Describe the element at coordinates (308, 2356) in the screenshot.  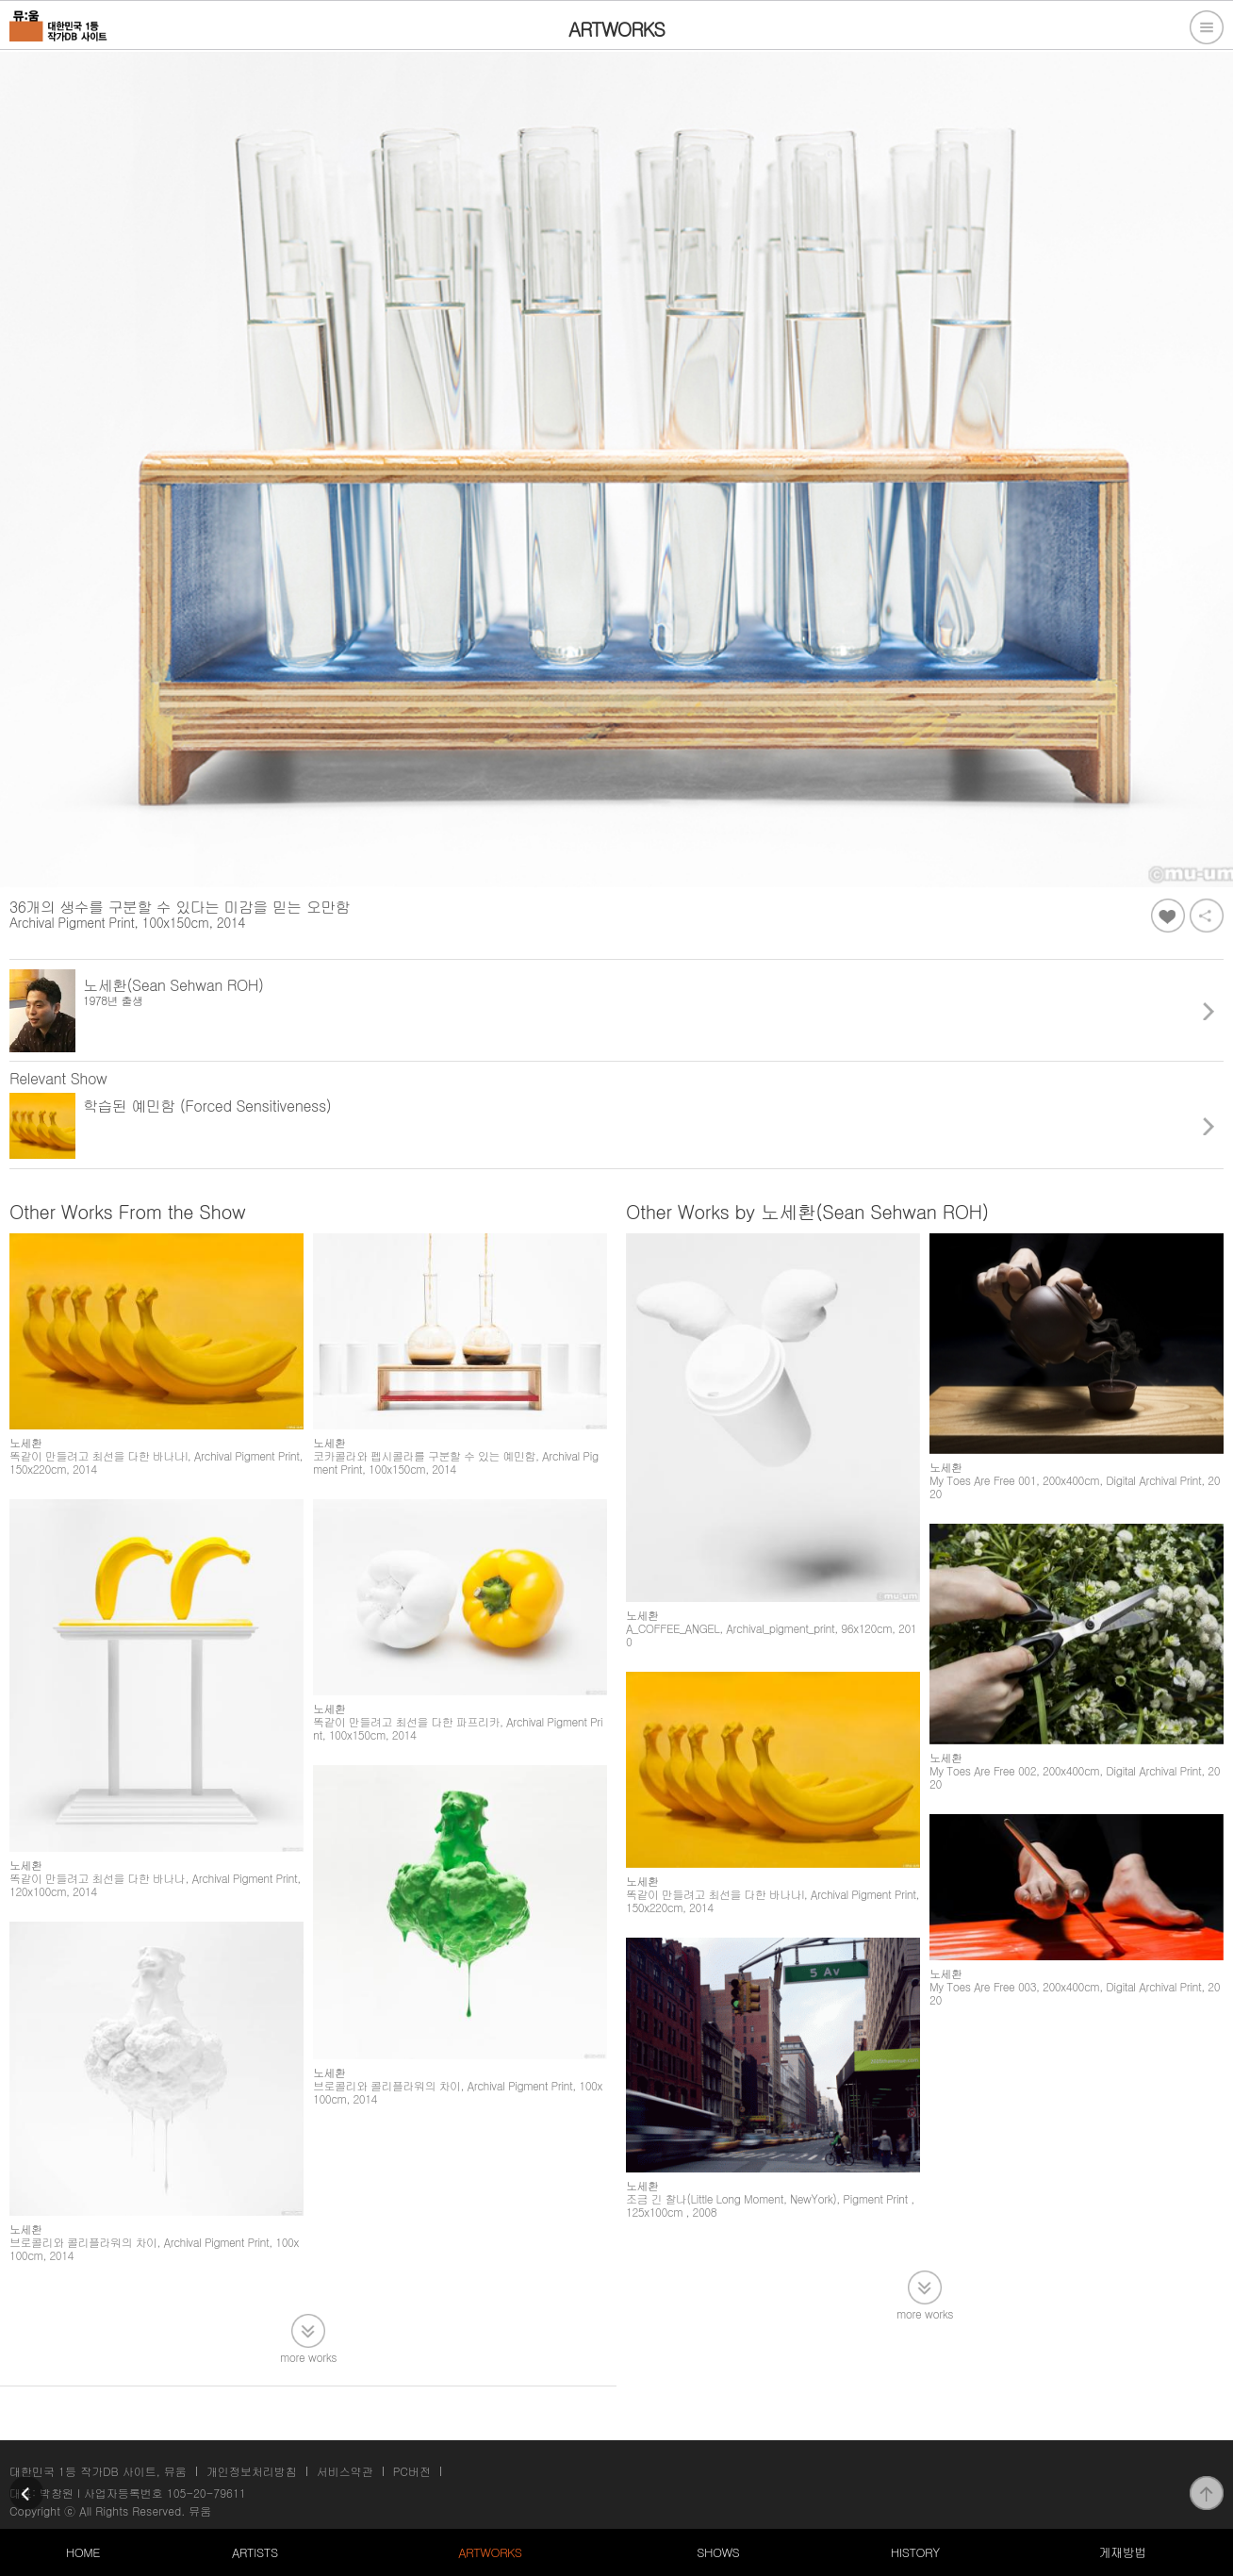
I see `more works` at that location.